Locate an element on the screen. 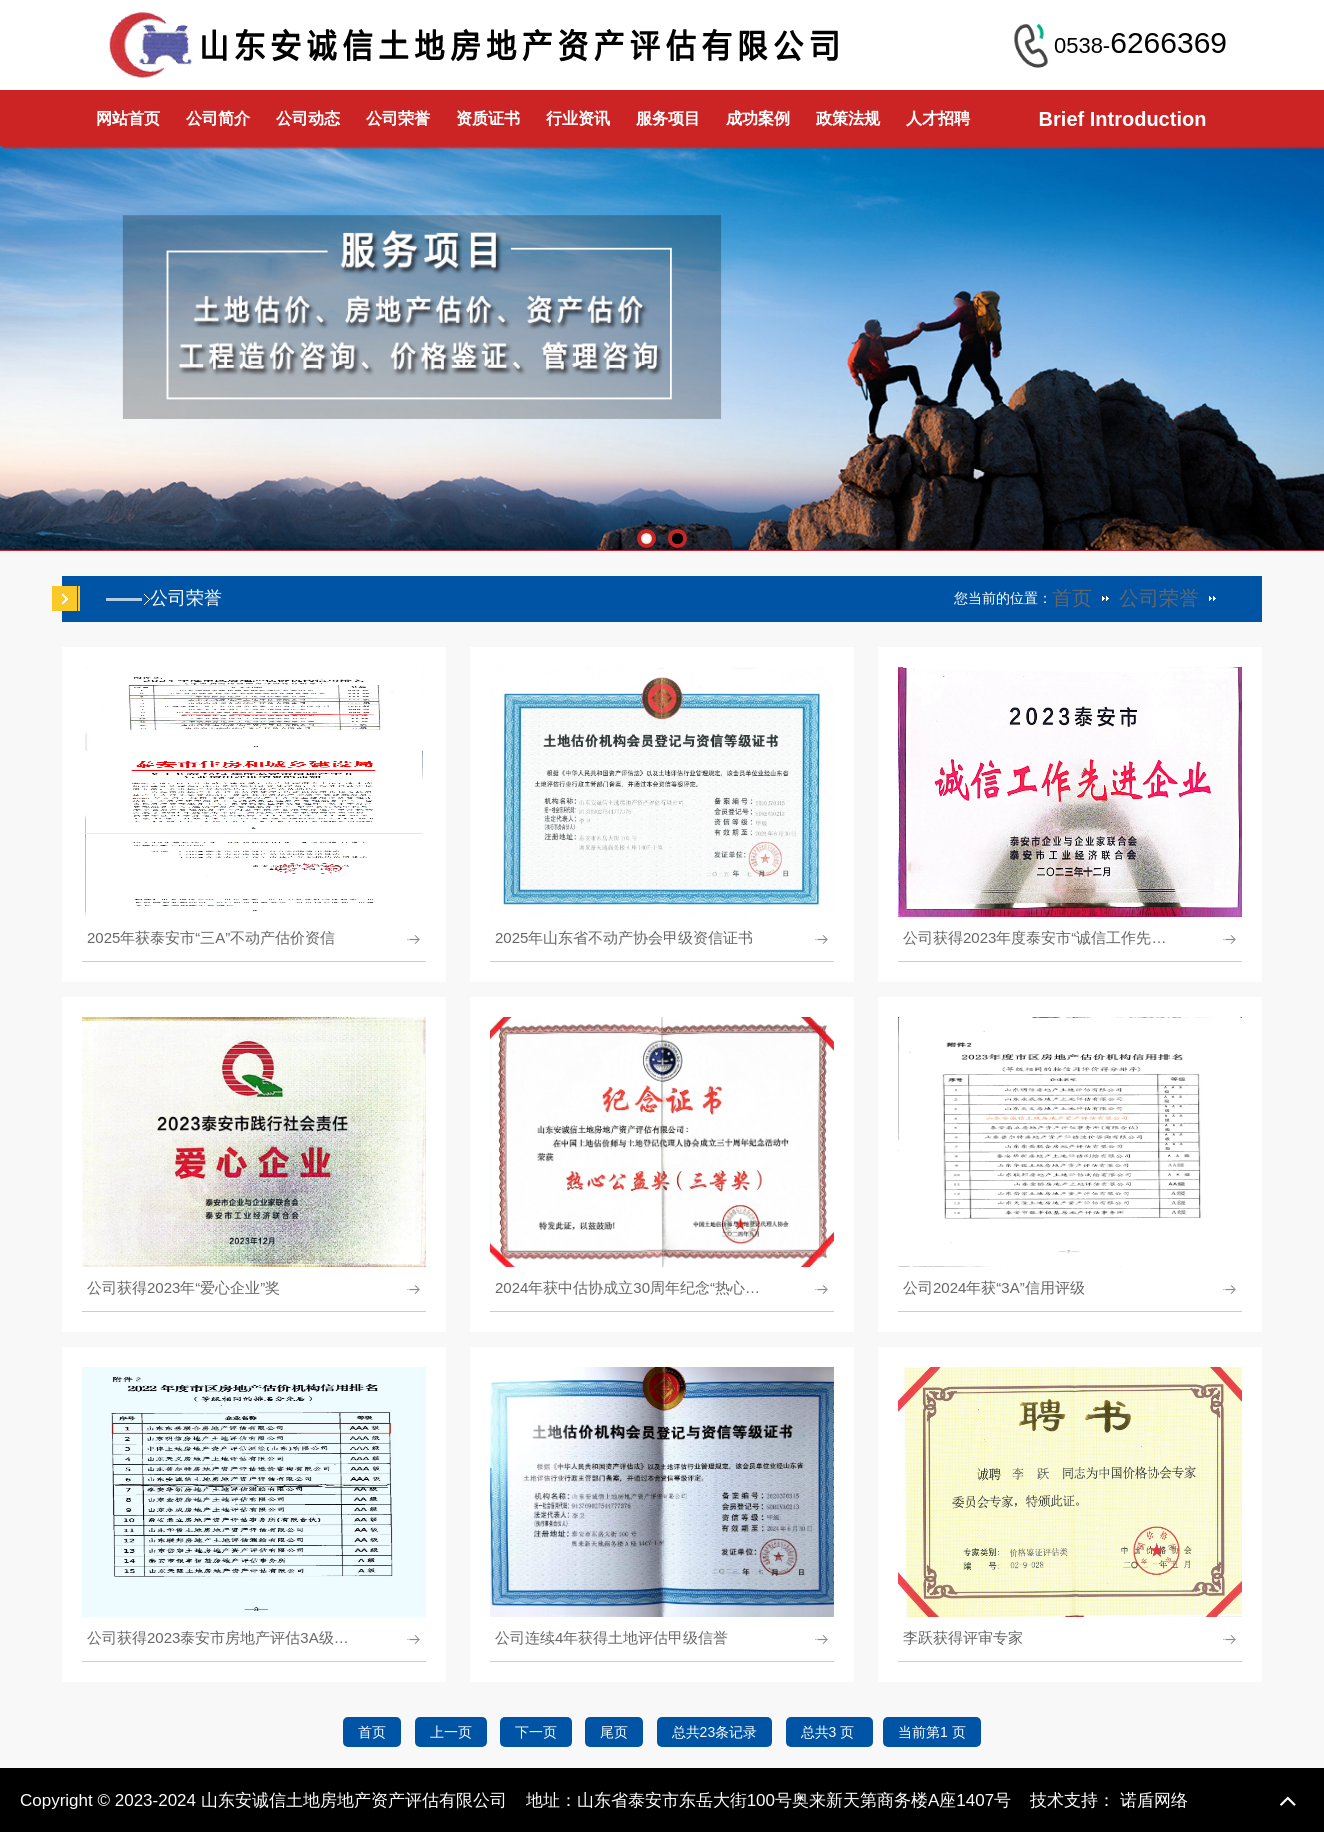 The width and height of the screenshot is (1324, 1832). 服务项目 is located at coordinates (668, 118).